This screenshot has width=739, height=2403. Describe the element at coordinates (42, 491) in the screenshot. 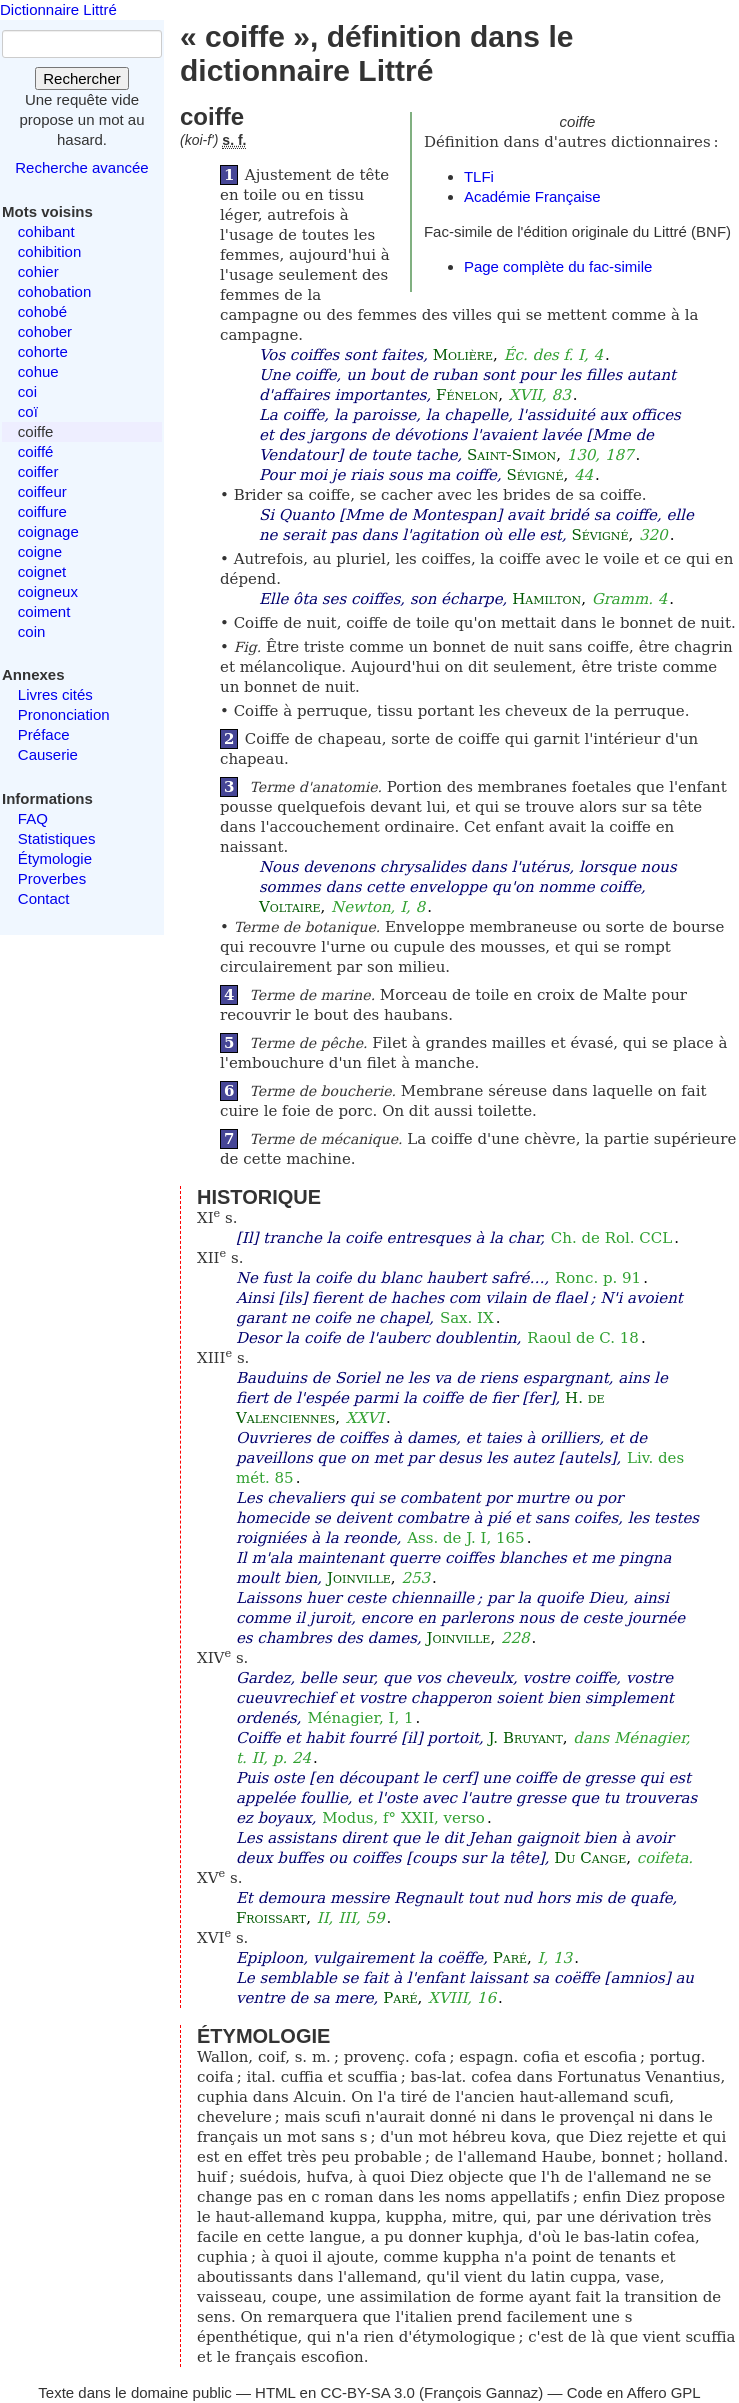

I see `coiffeur` at that location.